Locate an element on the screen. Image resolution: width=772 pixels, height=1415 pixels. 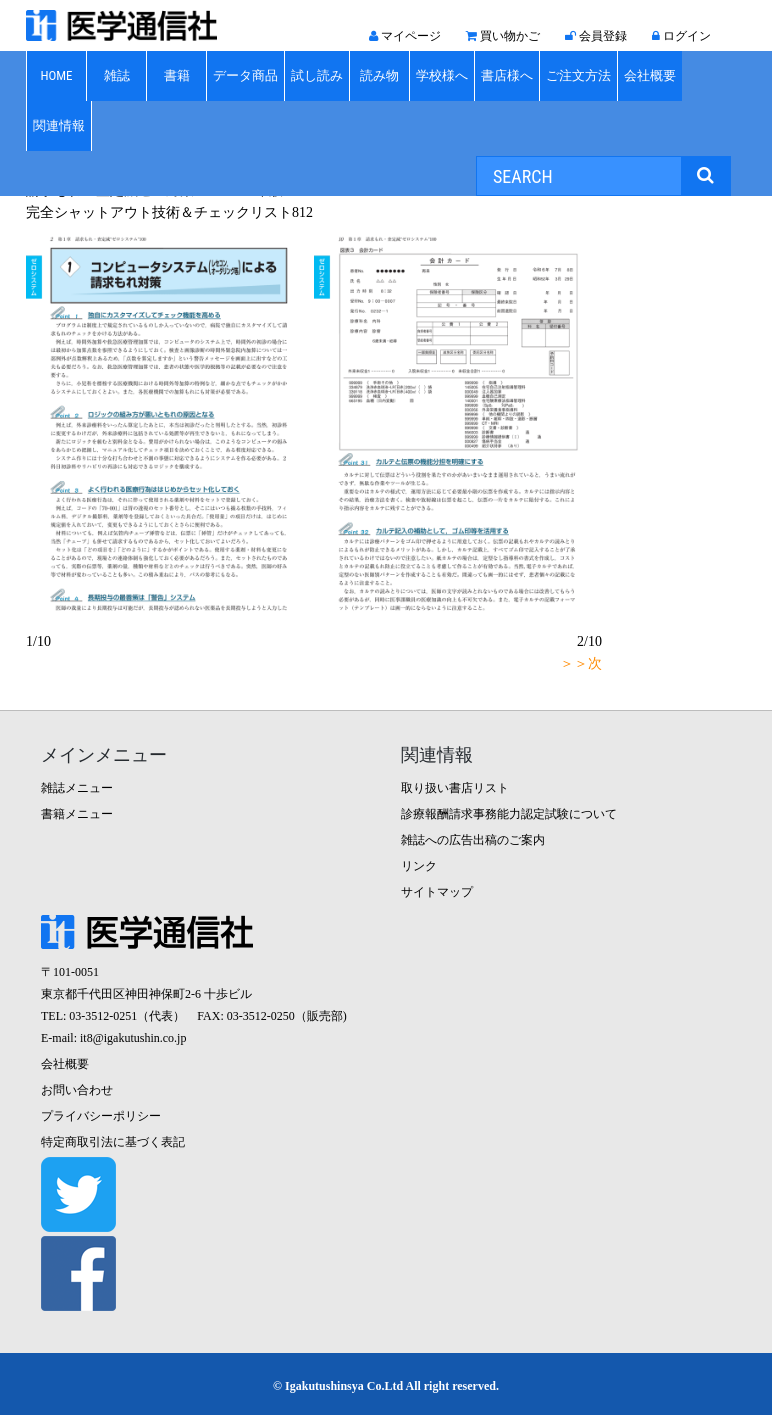
学校様へ is located at coordinates (442, 75).